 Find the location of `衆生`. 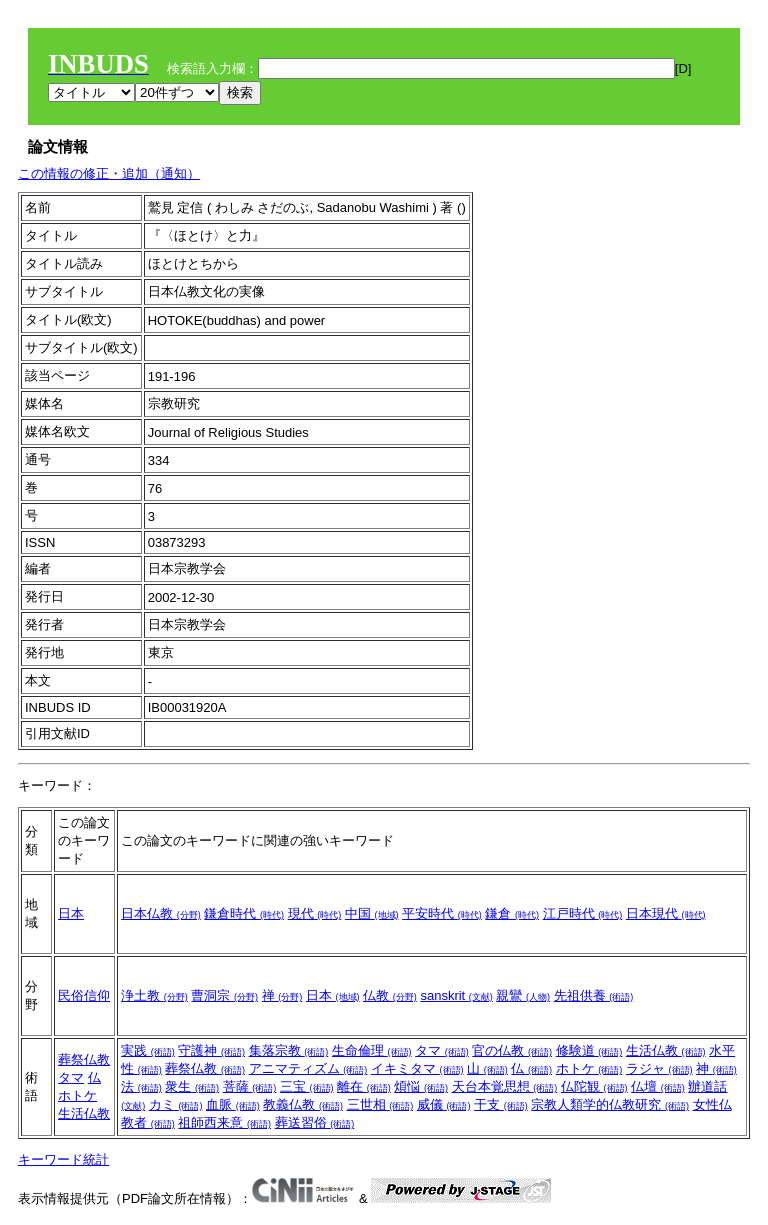

衆生 is located at coordinates (192, 1086).